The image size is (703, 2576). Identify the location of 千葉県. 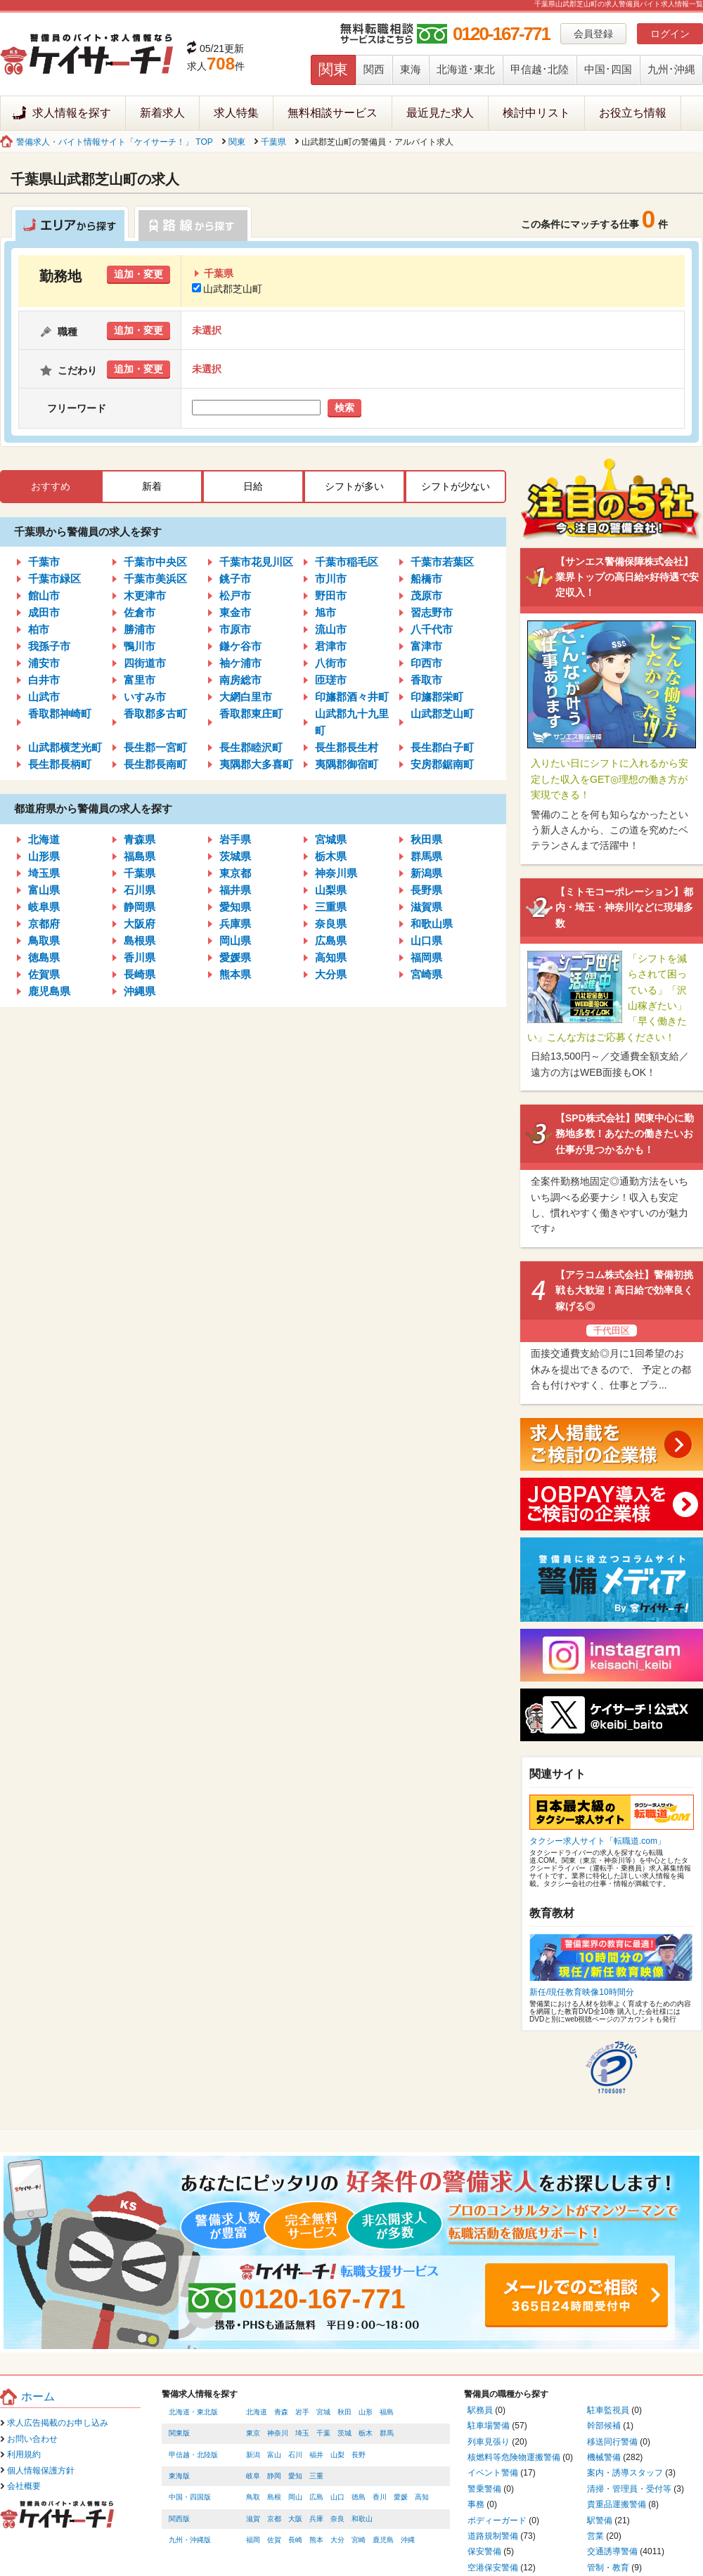
(273, 142).